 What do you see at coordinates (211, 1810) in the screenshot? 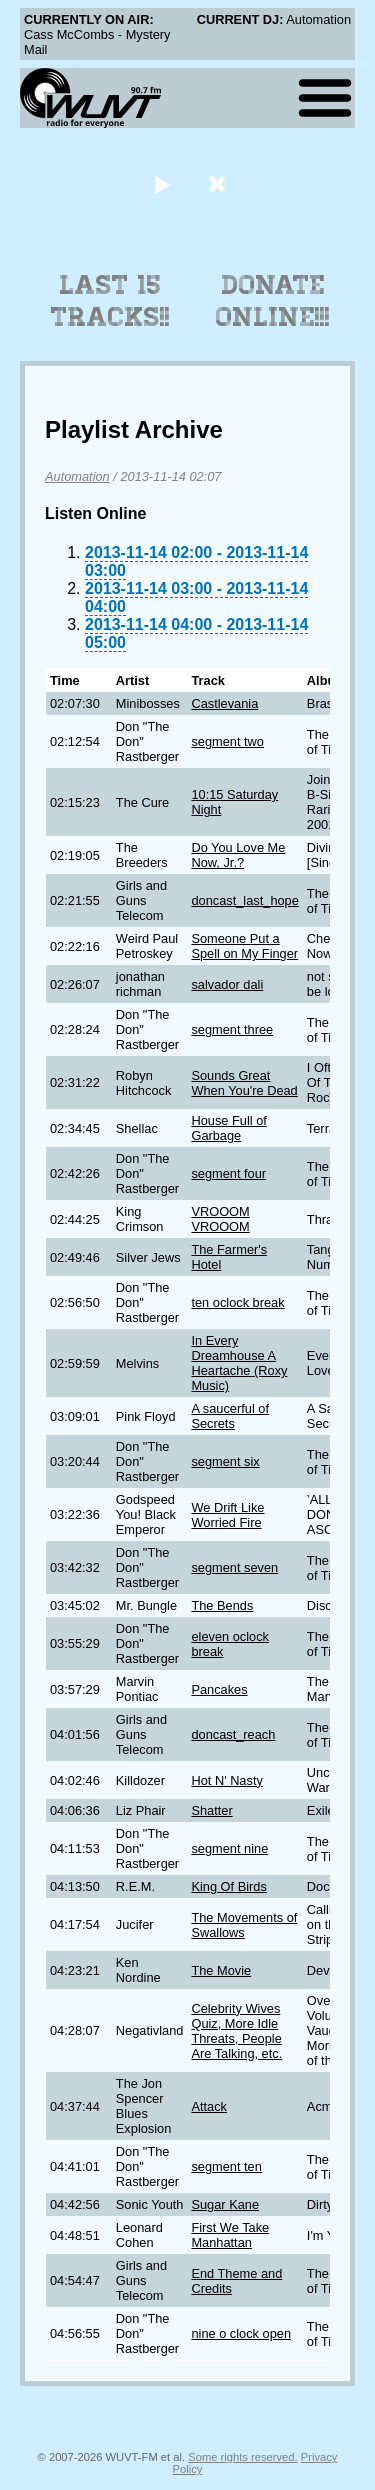
I see `Shatter` at bounding box center [211, 1810].